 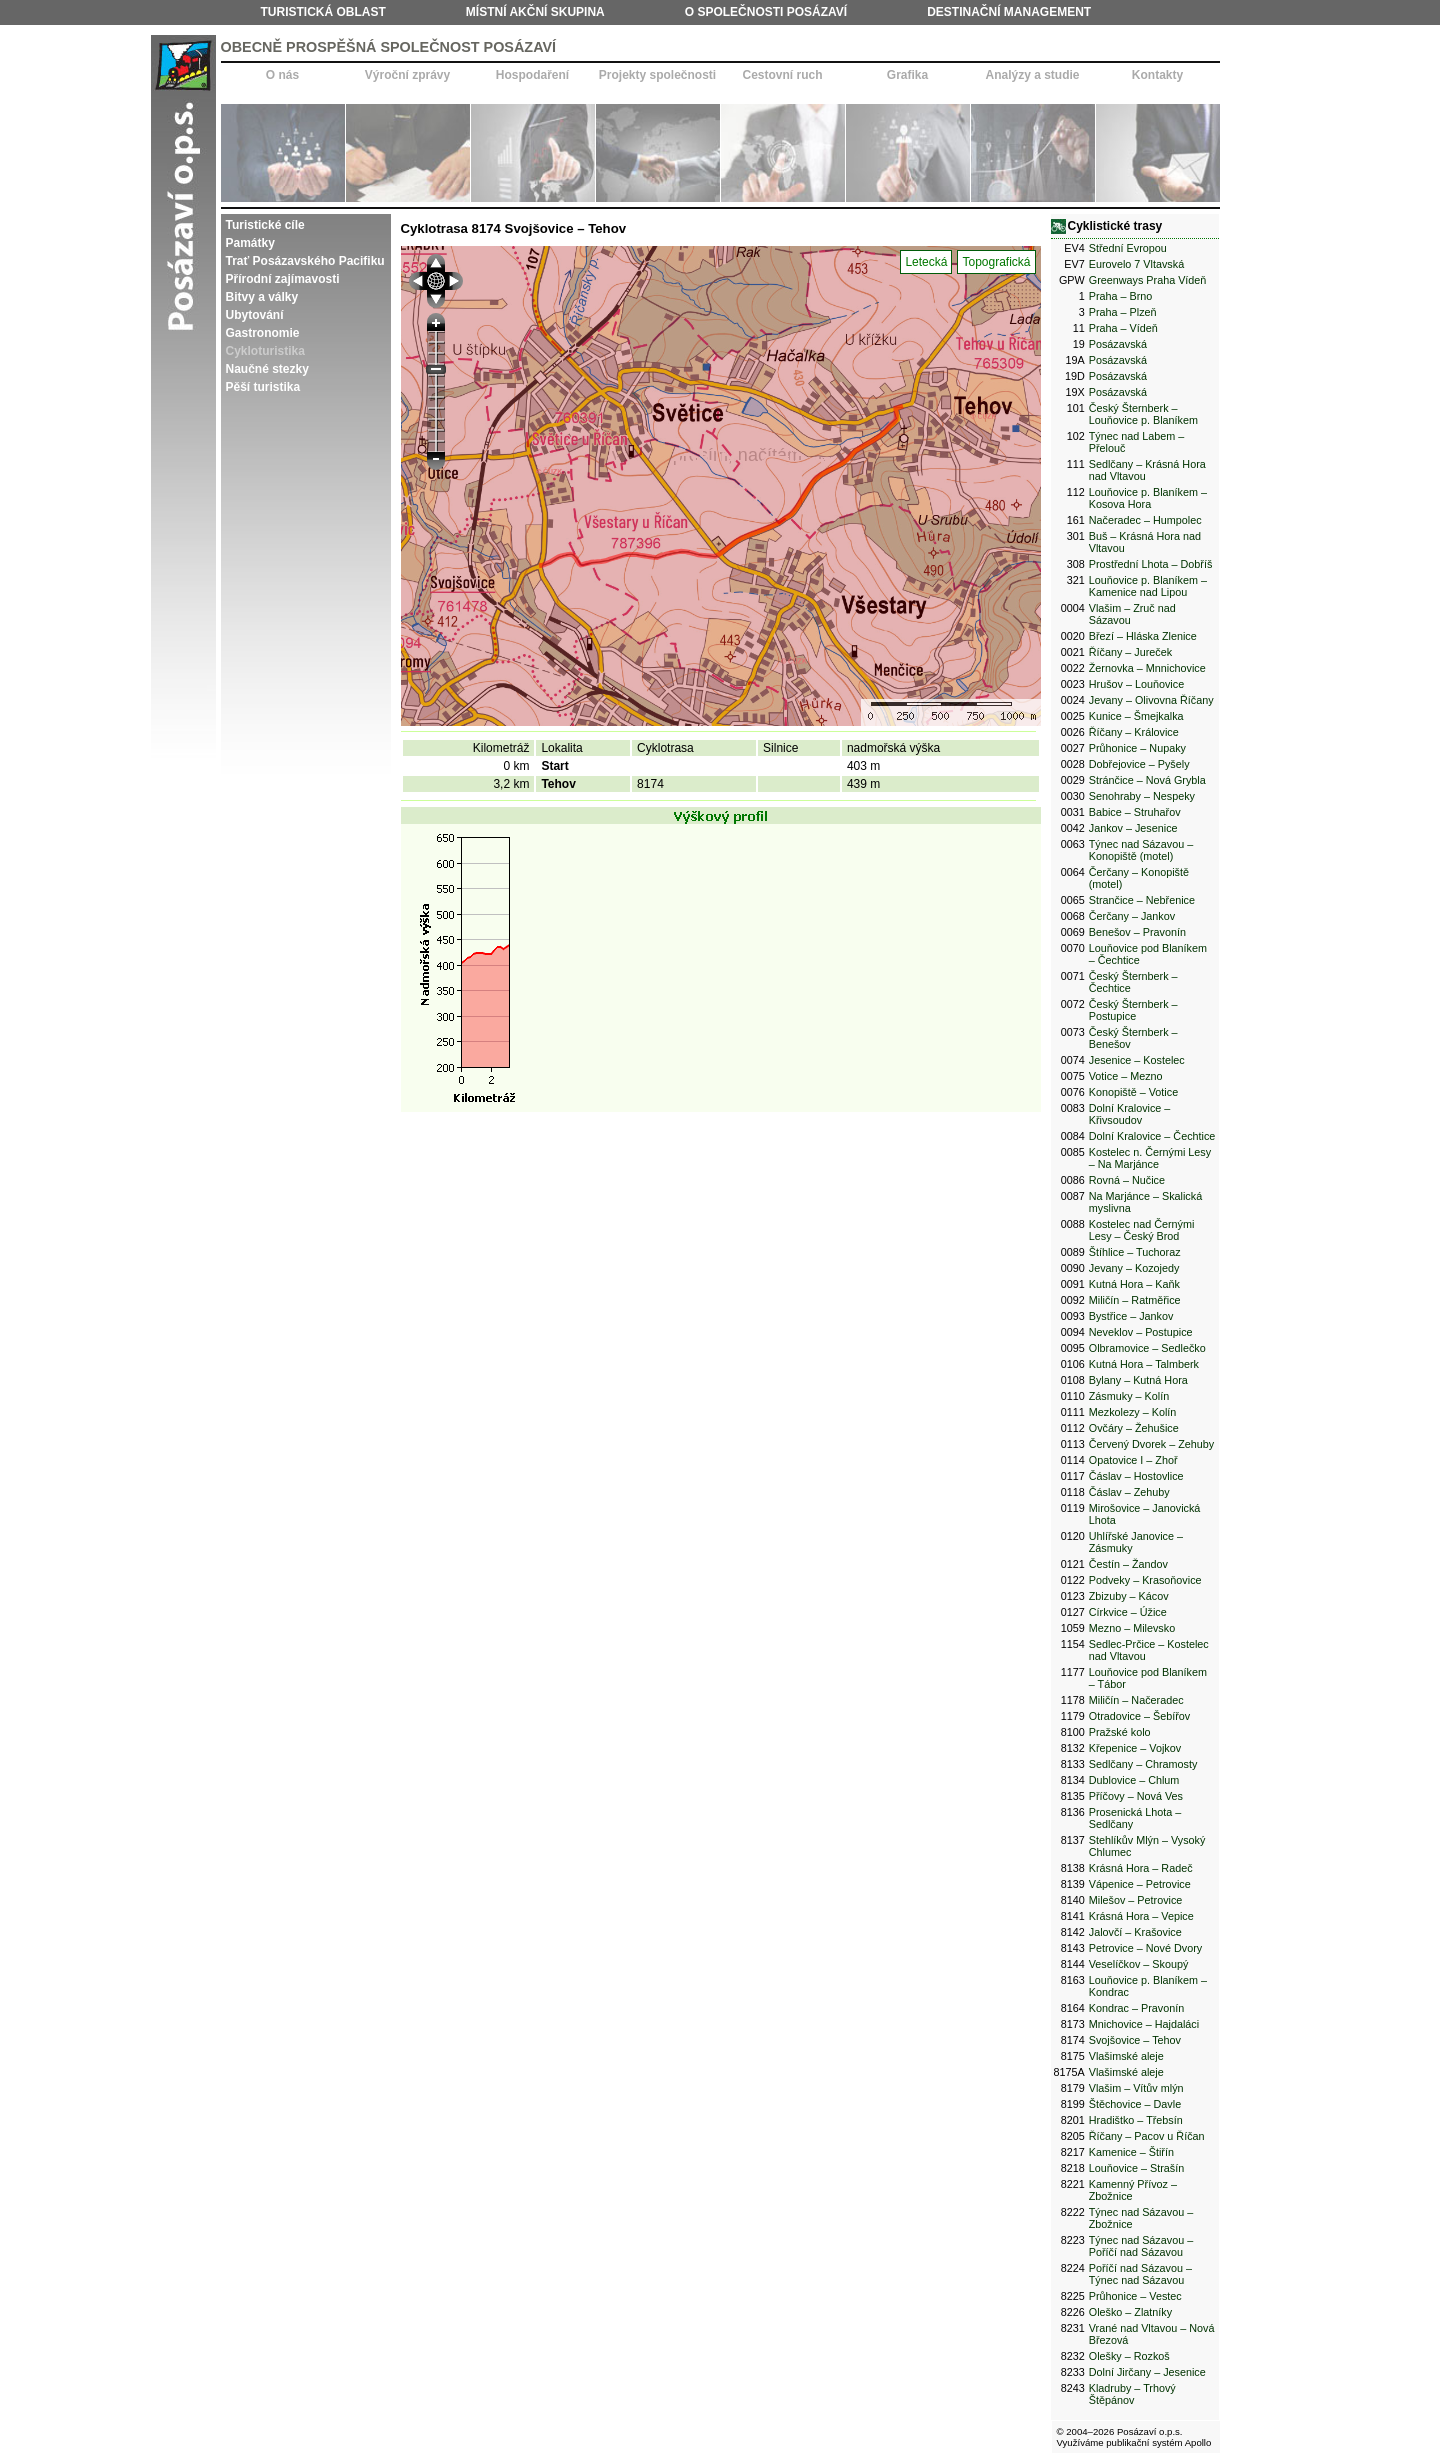 What do you see at coordinates (1134, 732) in the screenshot?
I see `Říčany – Královice` at bounding box center [1134, 732].